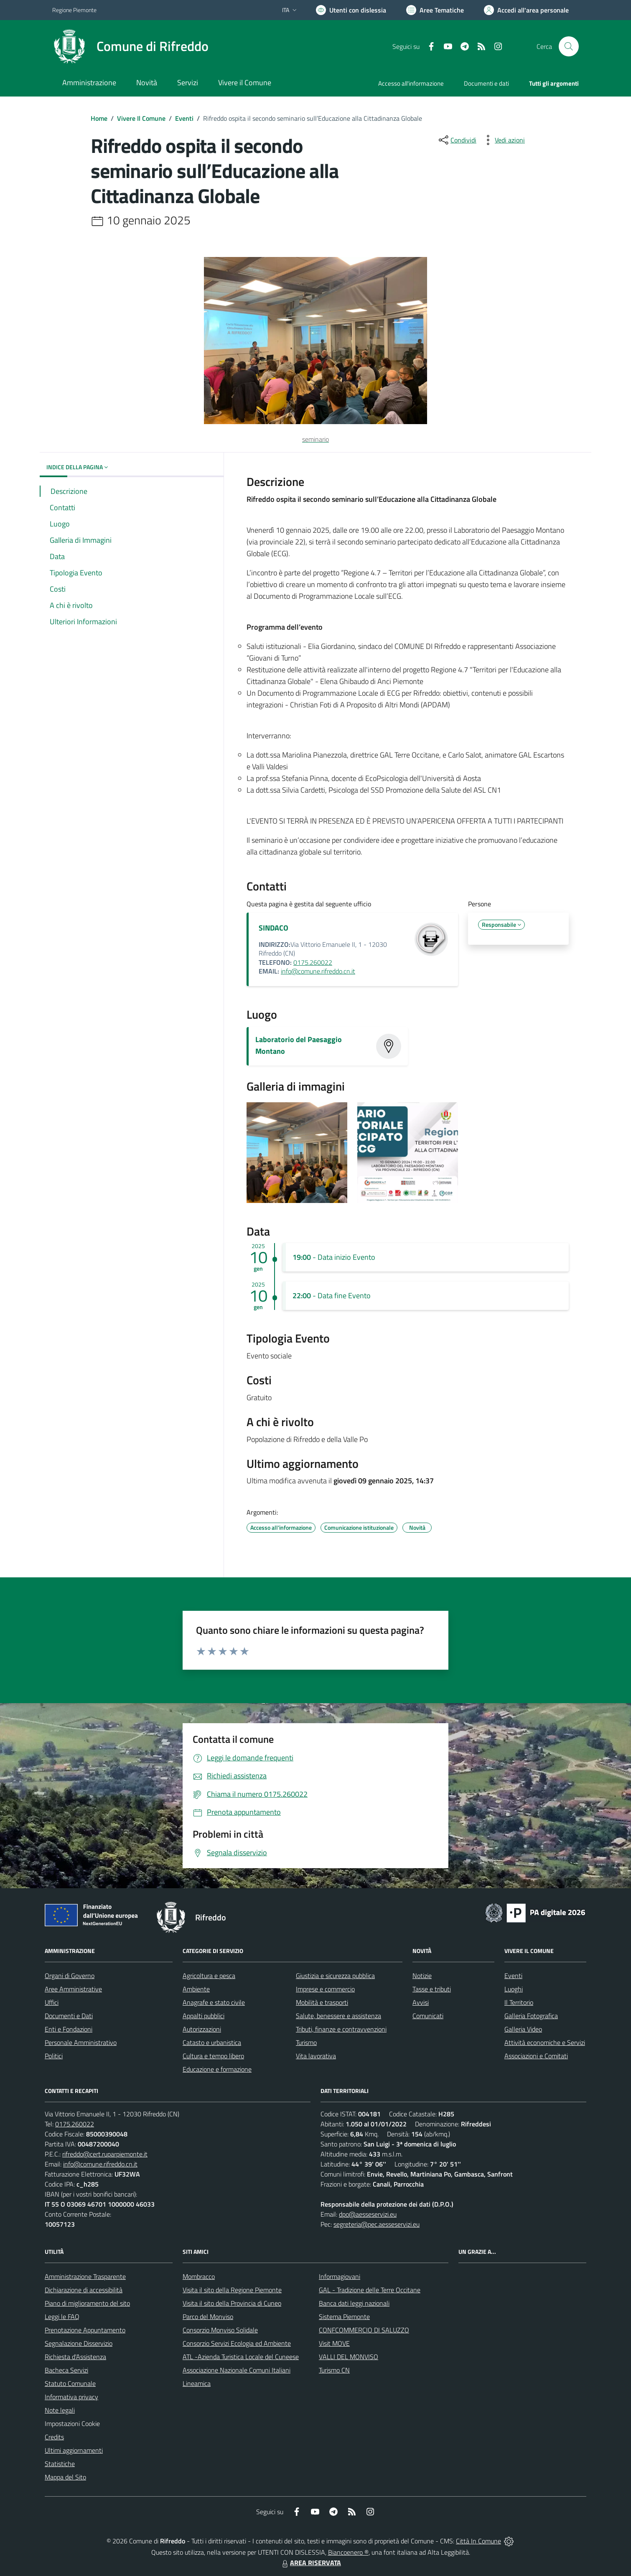  What do you see at coordinates (523, 2029) in the screenshot?
I see `Galleria Video` at bounding box center [523, 2029].